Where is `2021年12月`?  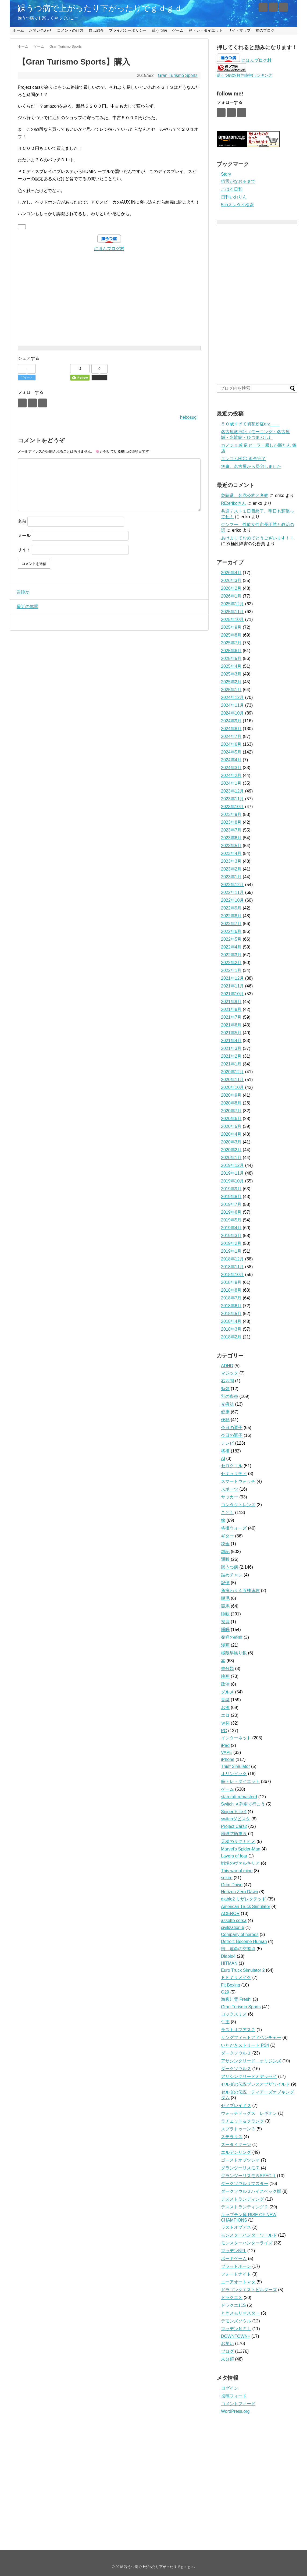
2021年12月 is located at coordinates (232, 978).